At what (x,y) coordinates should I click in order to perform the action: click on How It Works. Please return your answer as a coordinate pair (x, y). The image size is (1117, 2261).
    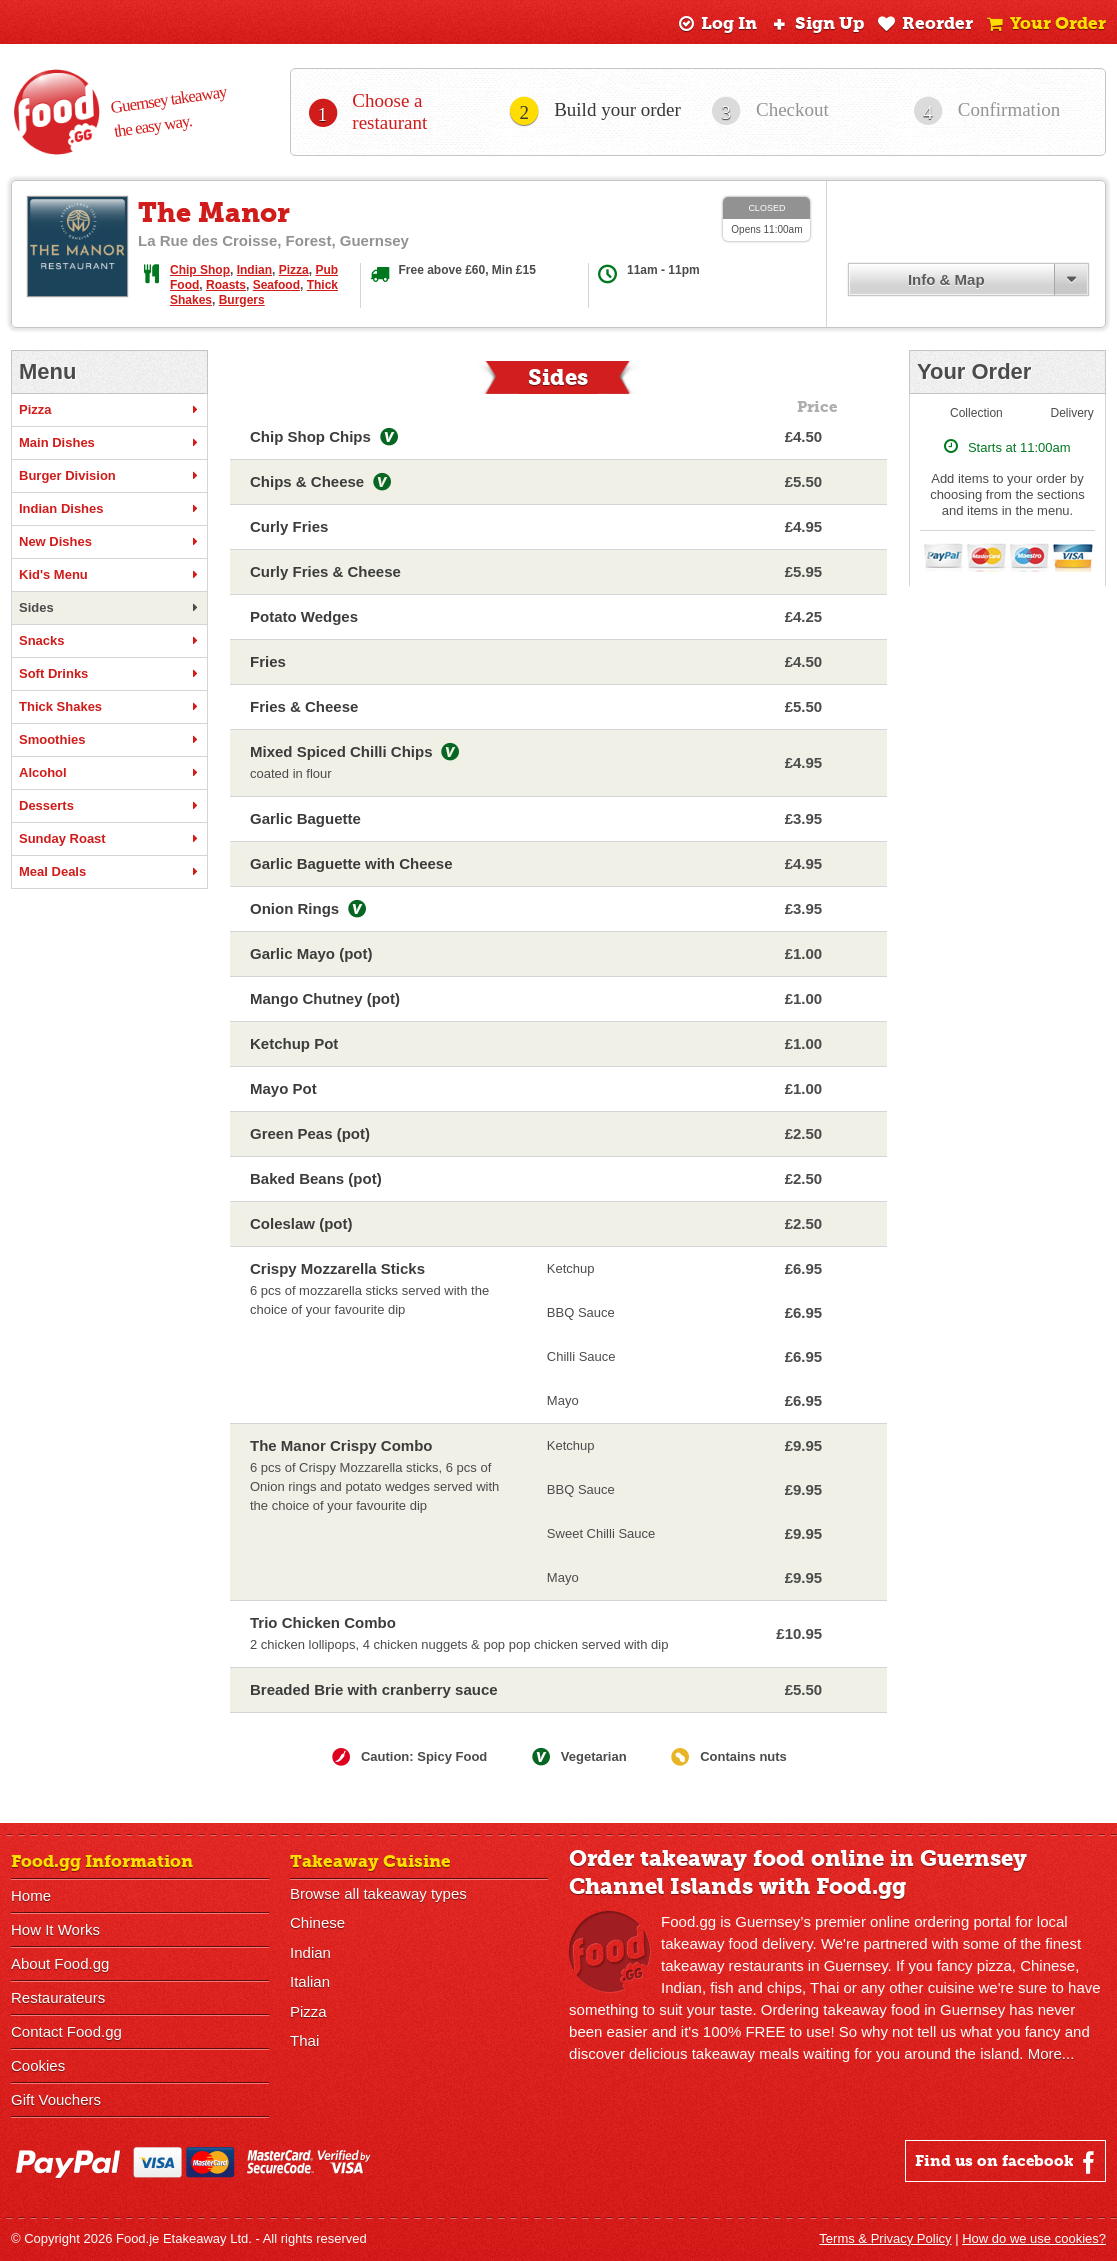
    Looking at the image, I should click on (55, 1929).